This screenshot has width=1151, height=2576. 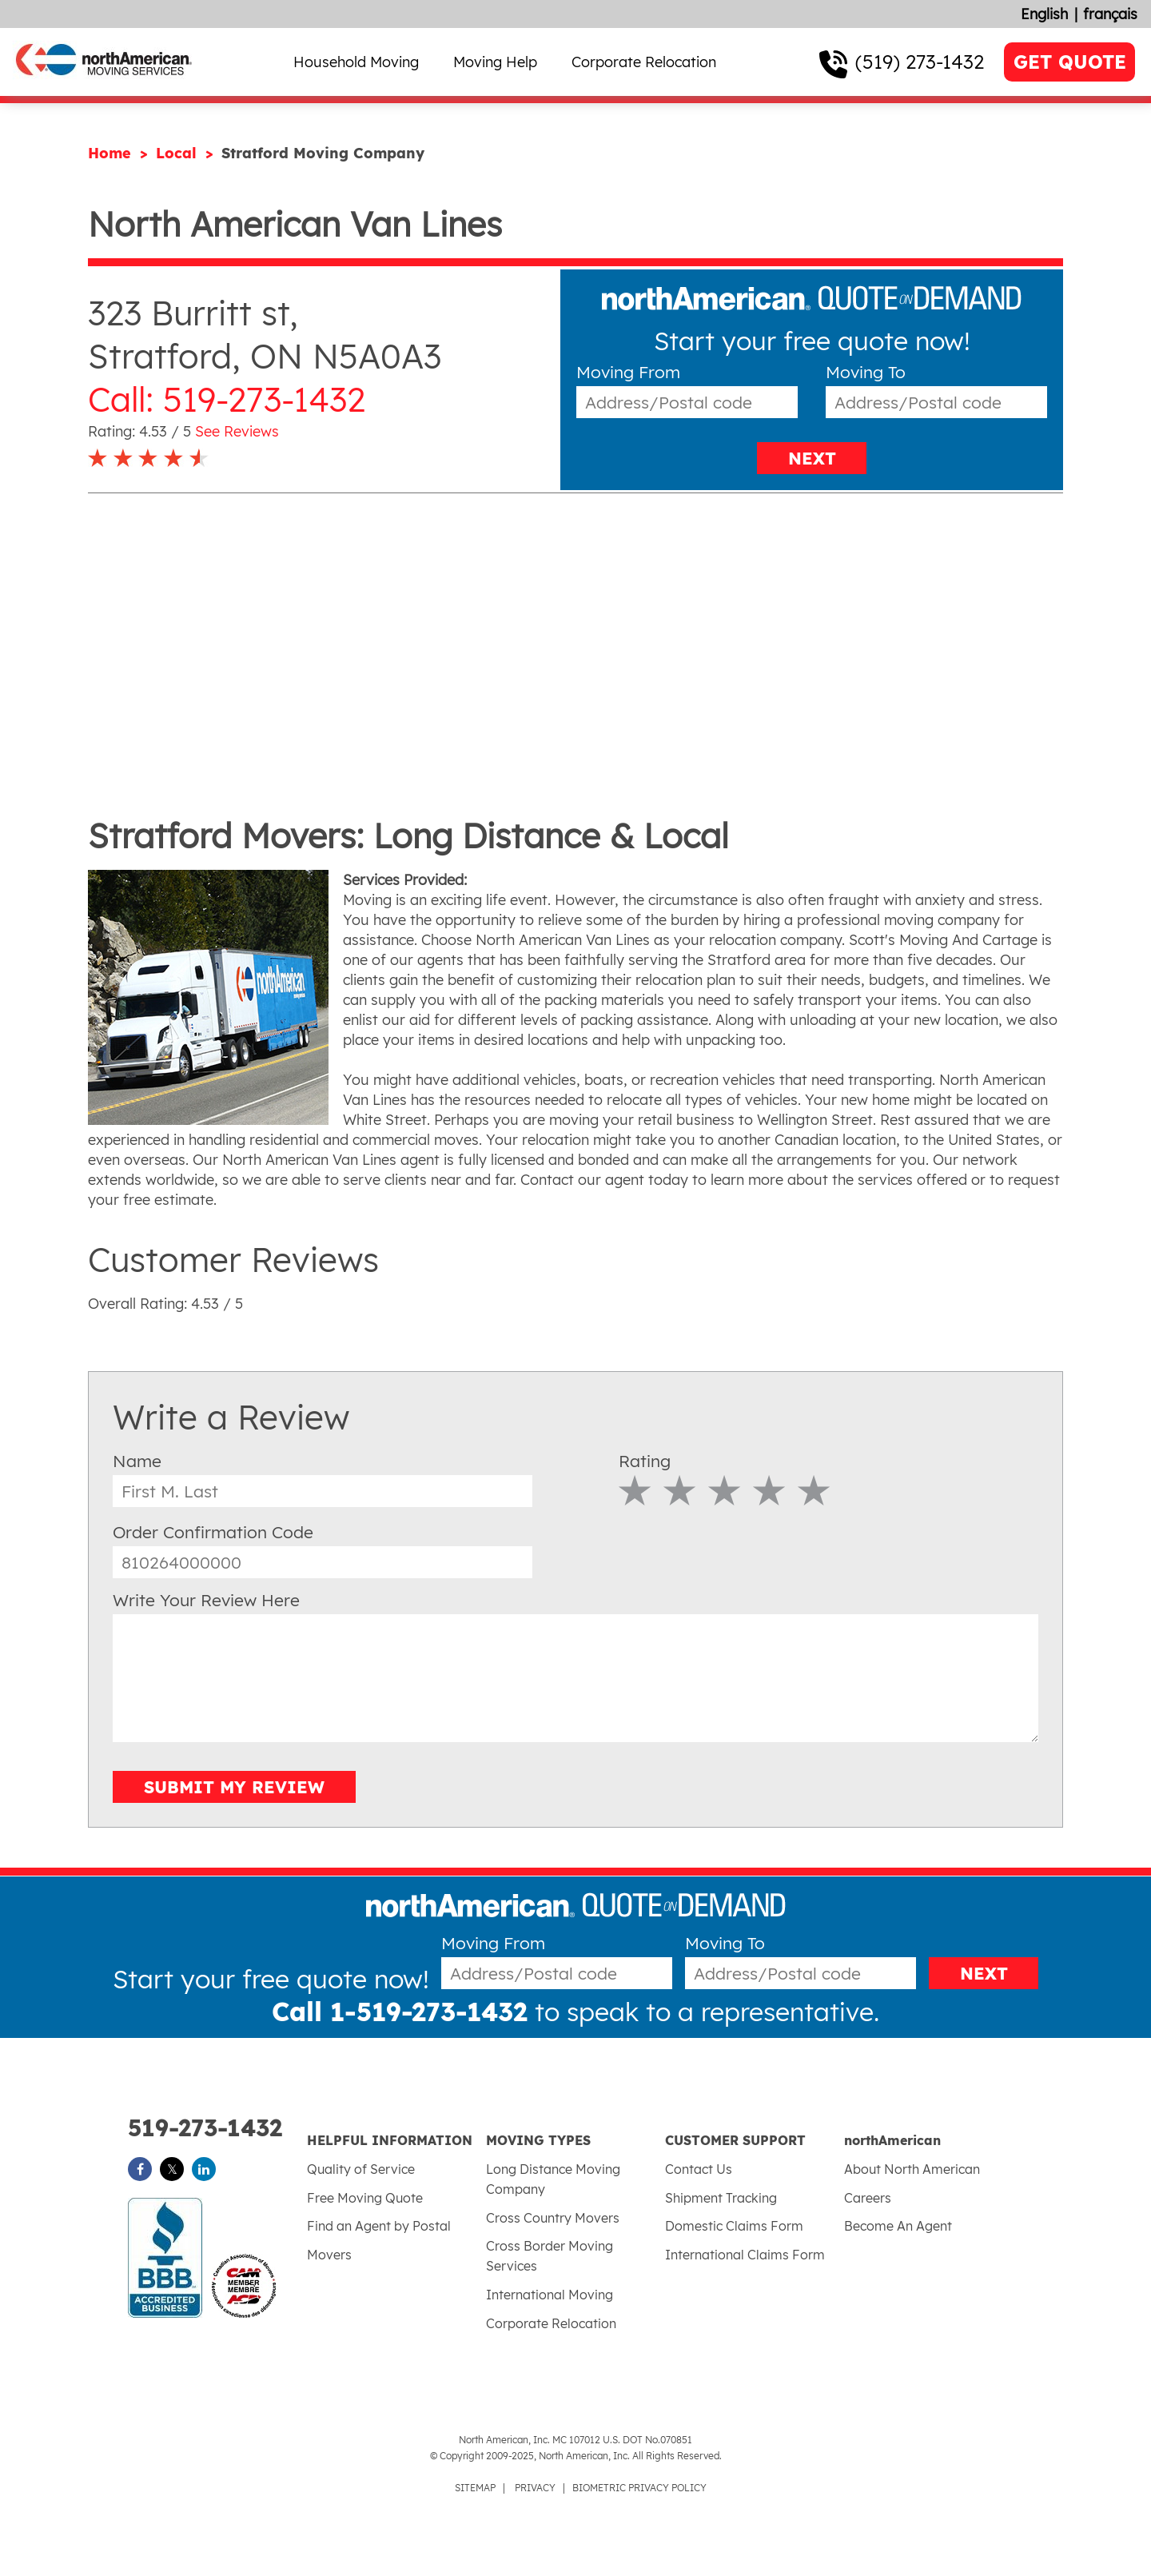 I want to click on Cross Country Movers, so click(x=552, y=2218).